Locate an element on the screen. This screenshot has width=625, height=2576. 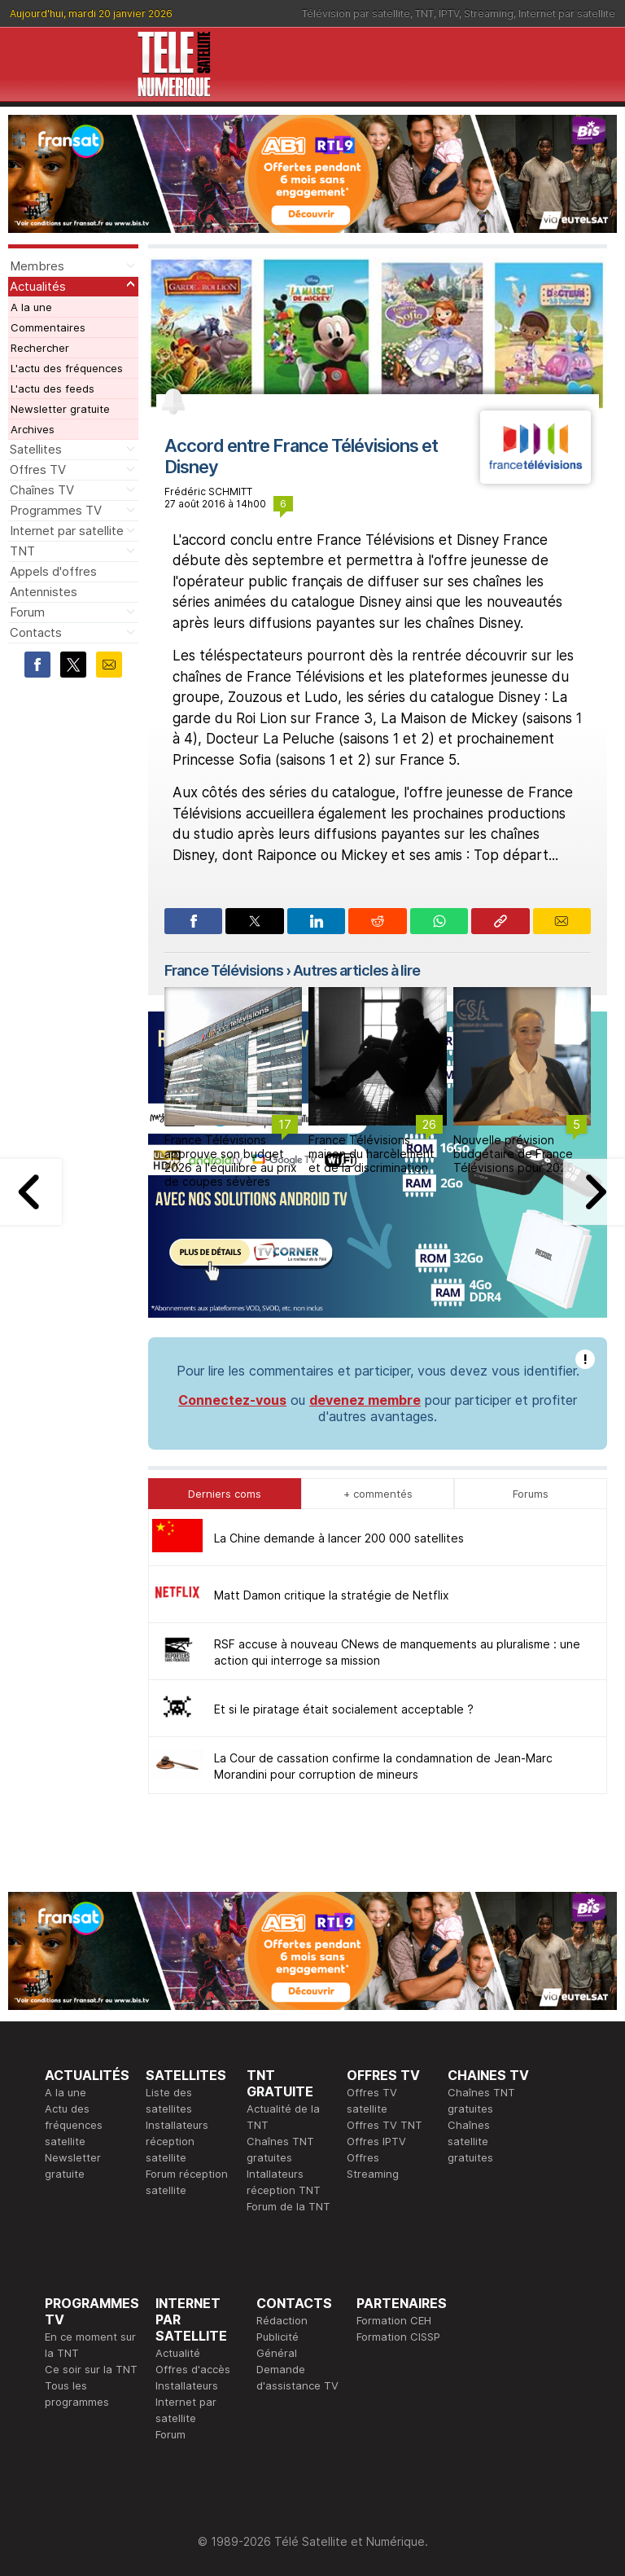
Rédaction is located at coordinates (282, 2320).